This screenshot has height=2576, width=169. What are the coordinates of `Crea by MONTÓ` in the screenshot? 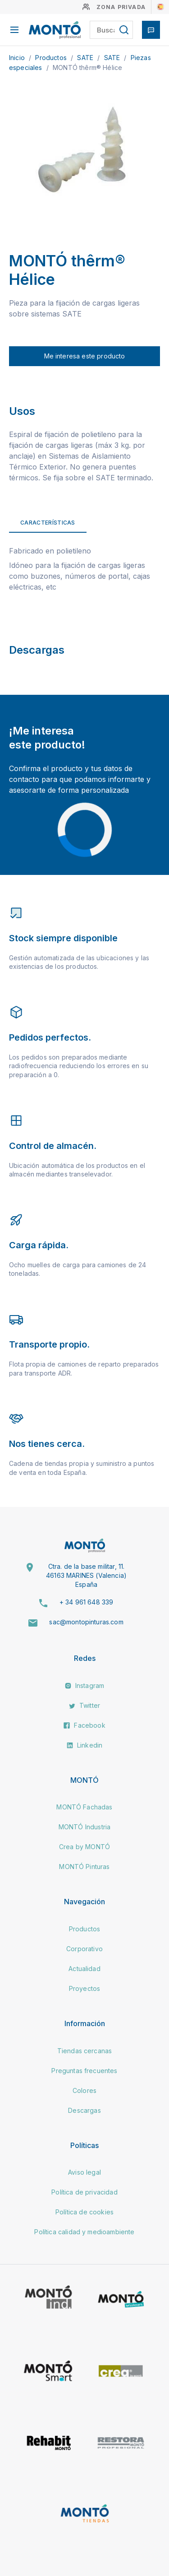 It's located at (84, 1847).